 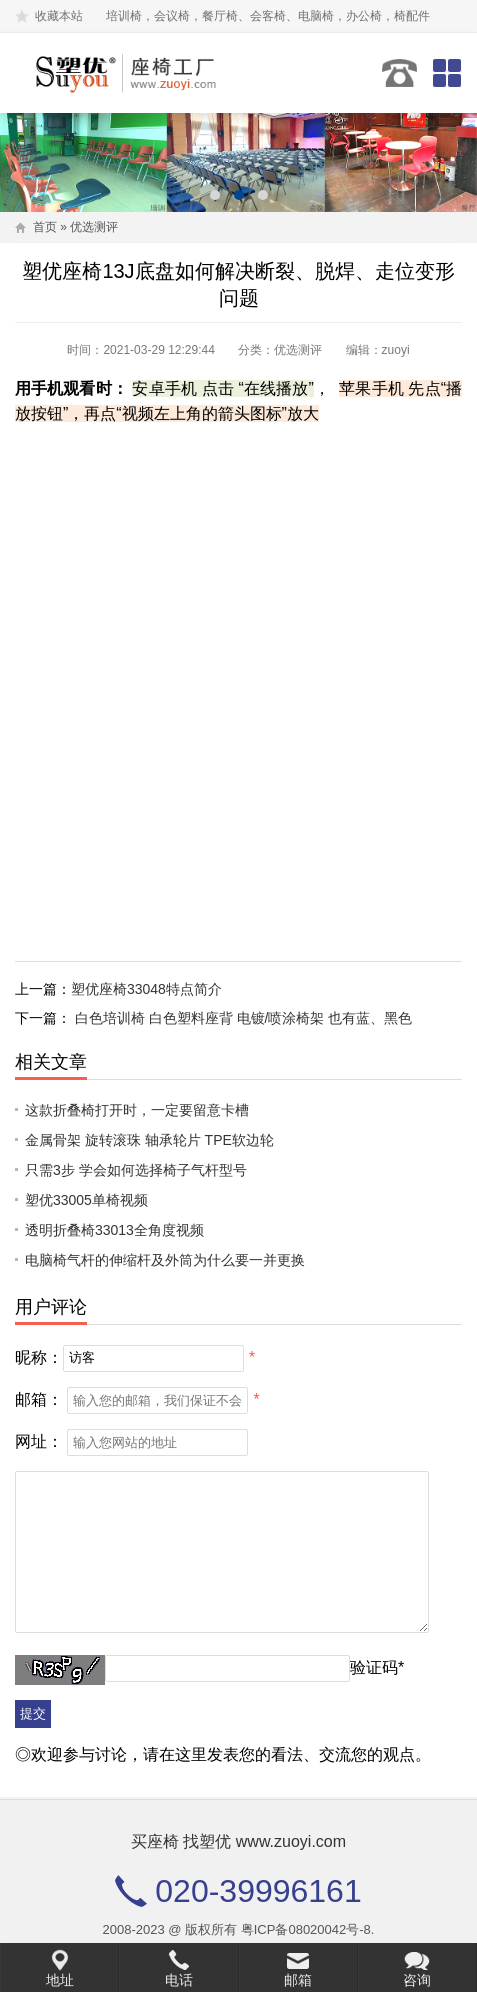 What do you see at coordinates (146, 989) in the screenshot?
I see `塑优座椅33048特点简介` at bounding box center [146, 989].